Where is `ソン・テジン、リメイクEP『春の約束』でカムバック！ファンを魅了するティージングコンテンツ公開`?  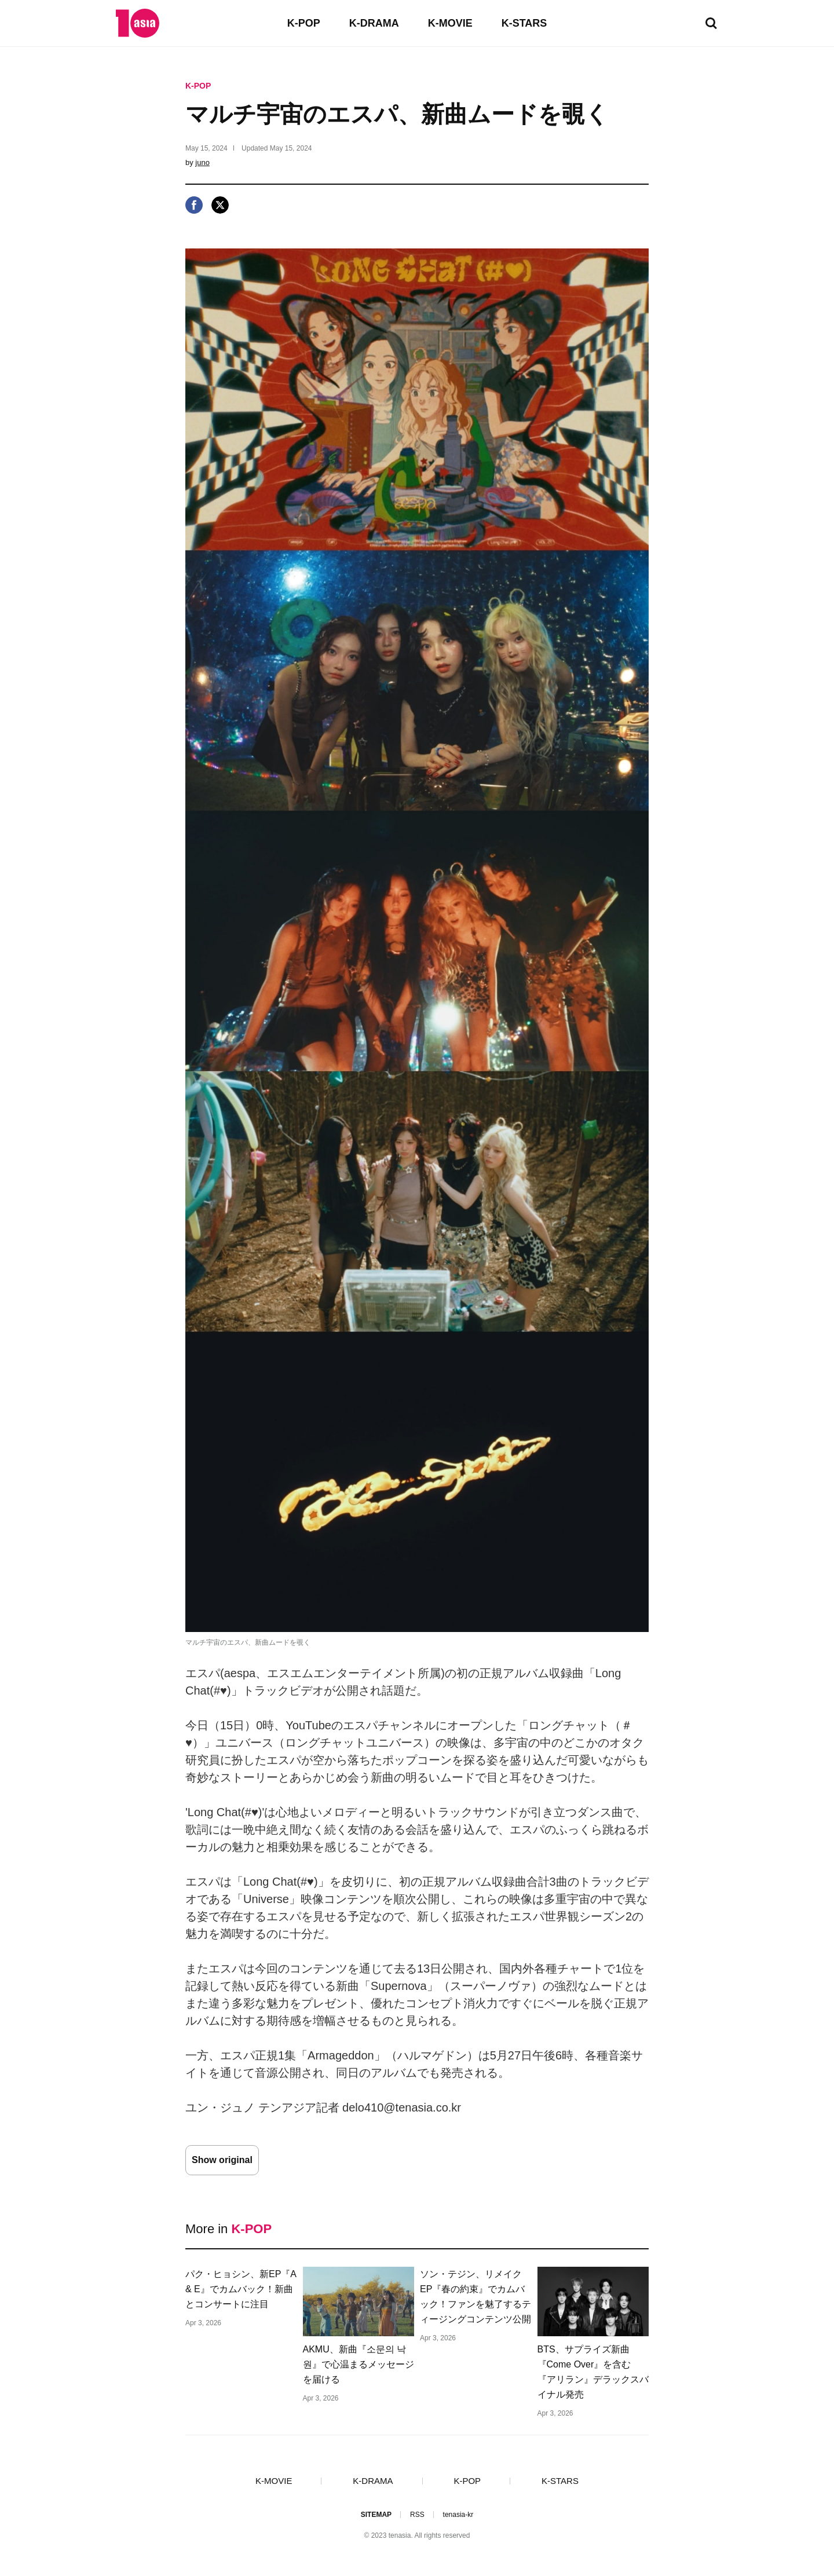 ソン・テジン、リメイクEP『春の約束』でカムバック！ファンを魅了するティージングコンテンツ公開 is located at coordinates (475, 2296).